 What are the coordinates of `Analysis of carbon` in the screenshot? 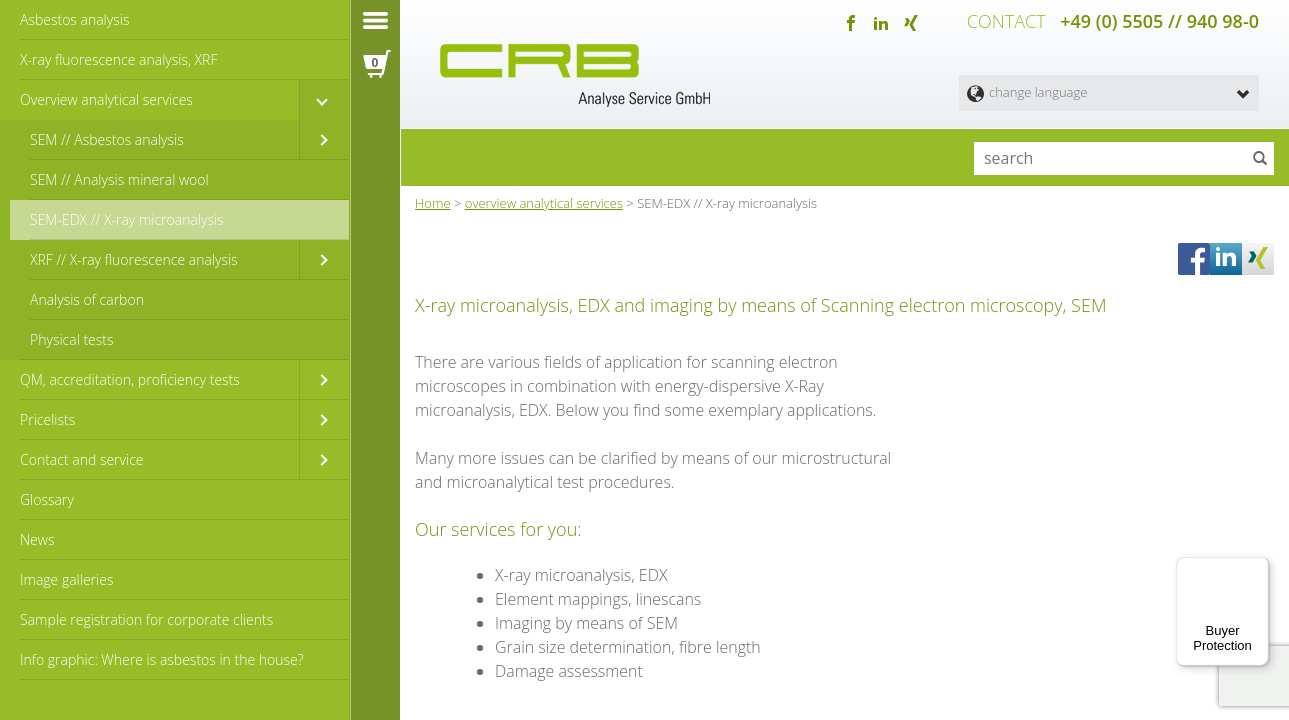 It's located at (87, 299).